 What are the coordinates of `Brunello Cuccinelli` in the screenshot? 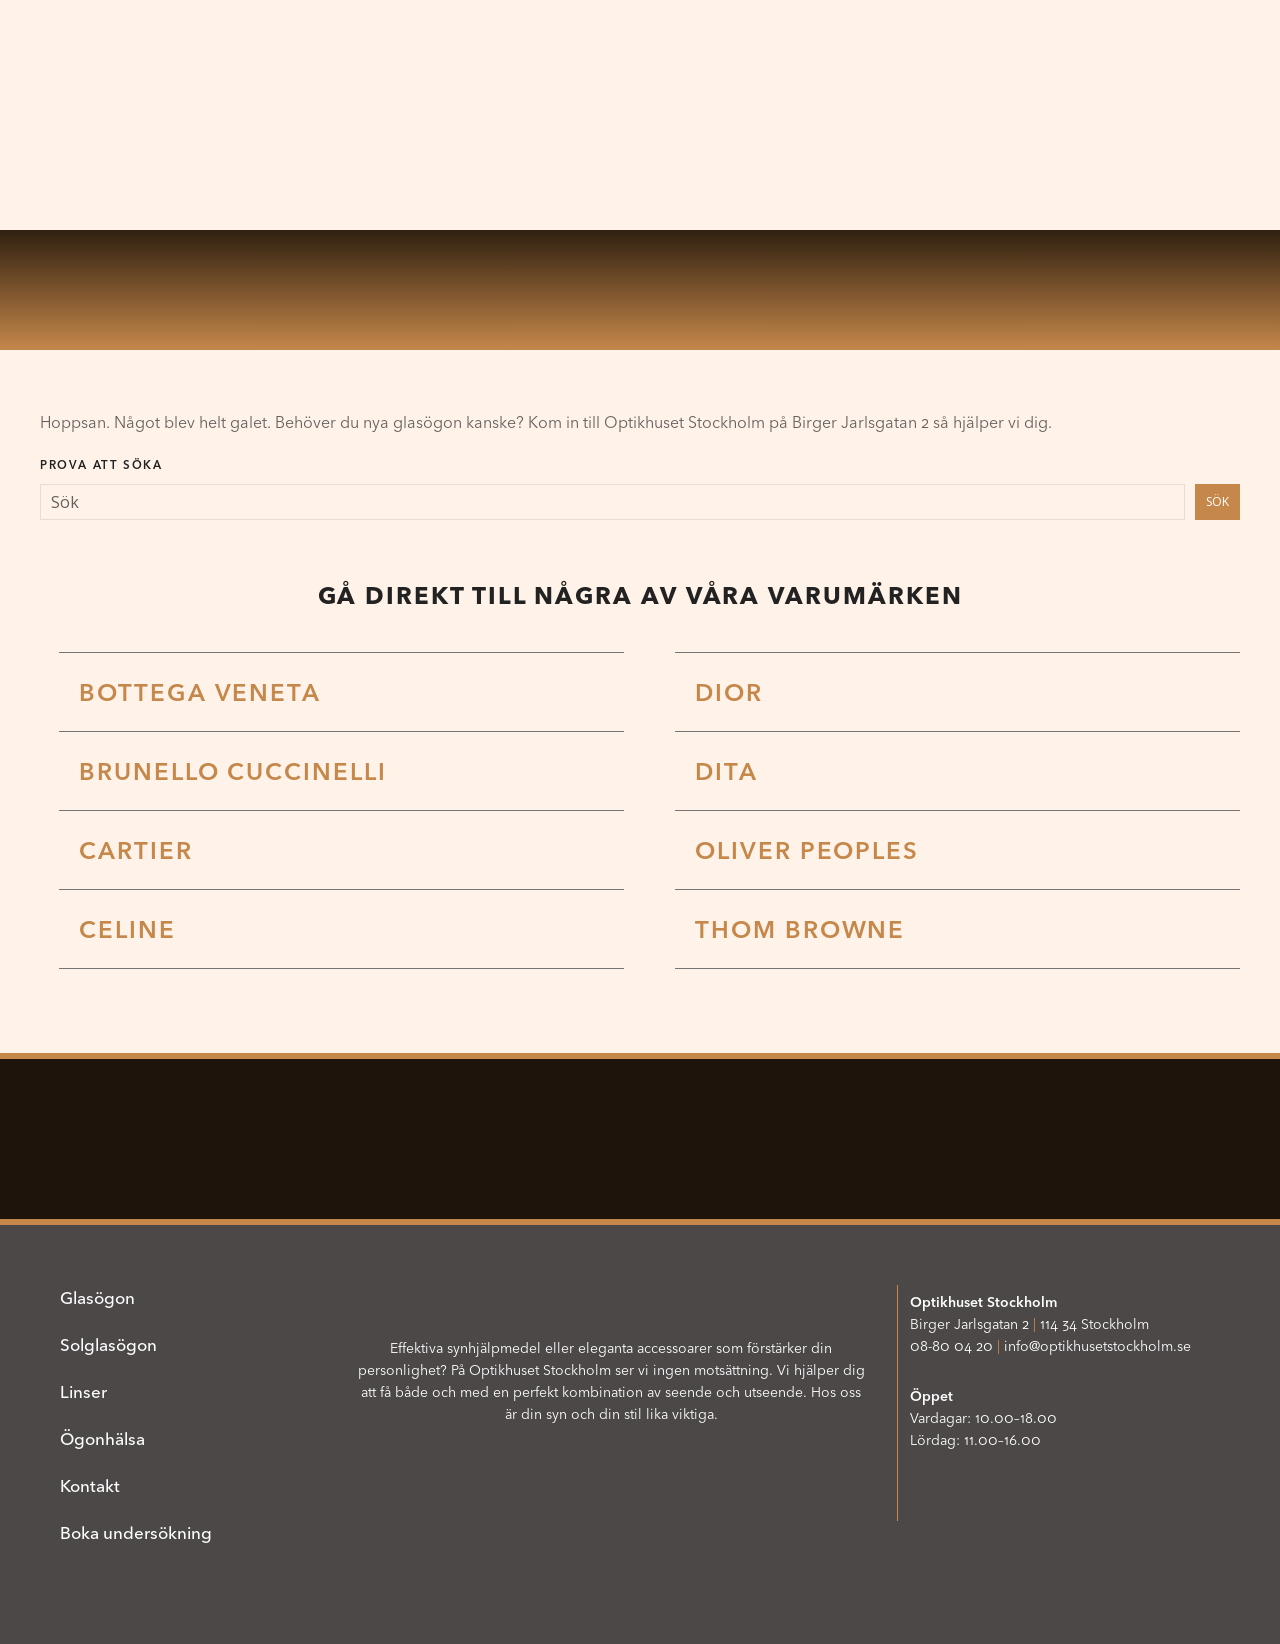 It's located at (232, 771).